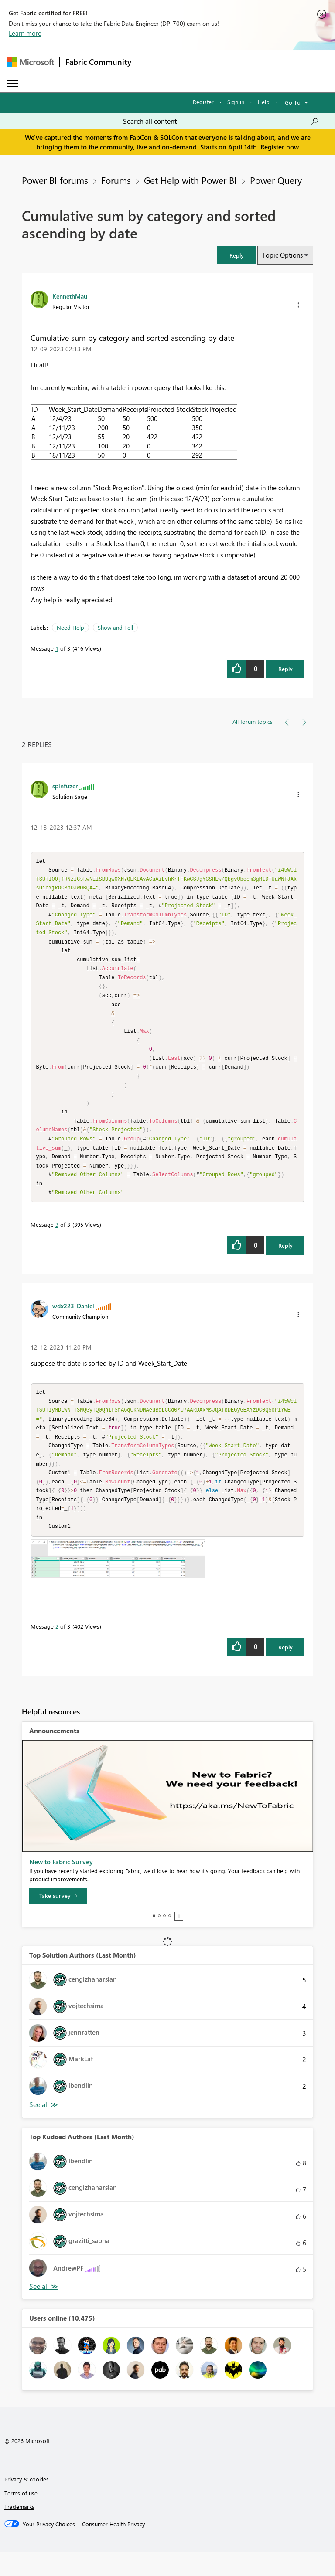  Describe the element at coordinates (69, 296) in the screenshot. I see `[View Profile of KennethMau]` at that location.